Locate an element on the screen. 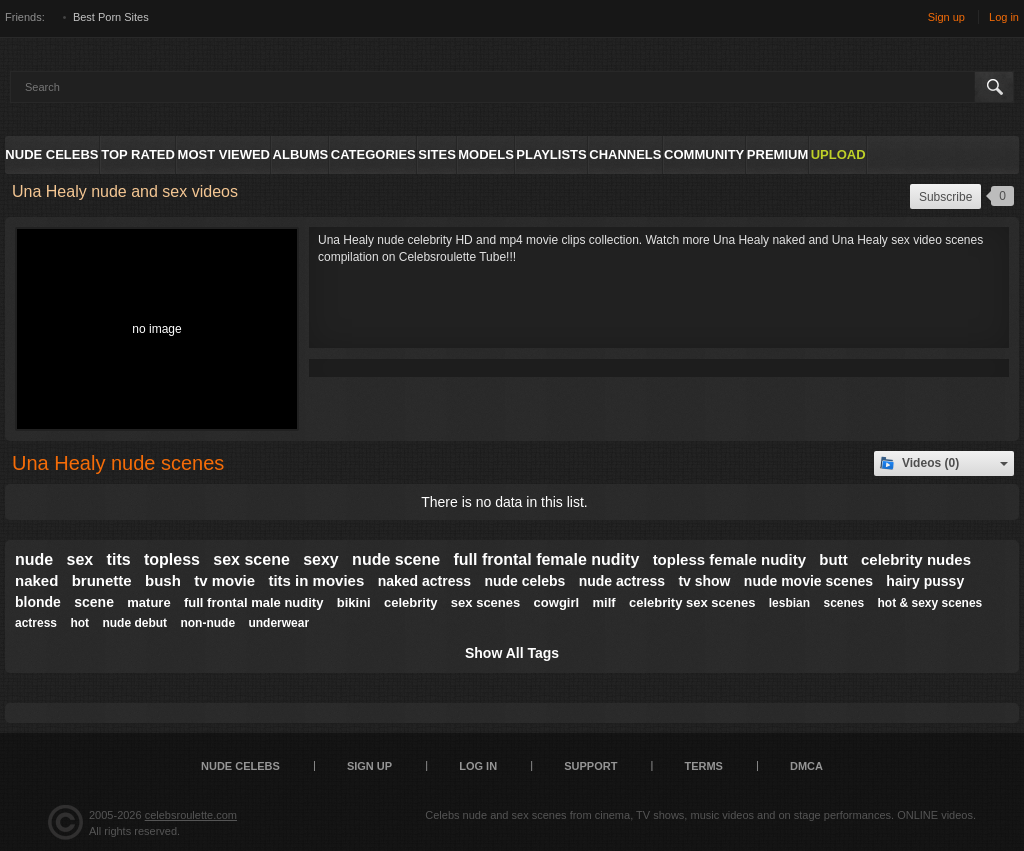 The width and height of the screenshot is (1024, 851). cowgirl is located at coordinates (557, 602).